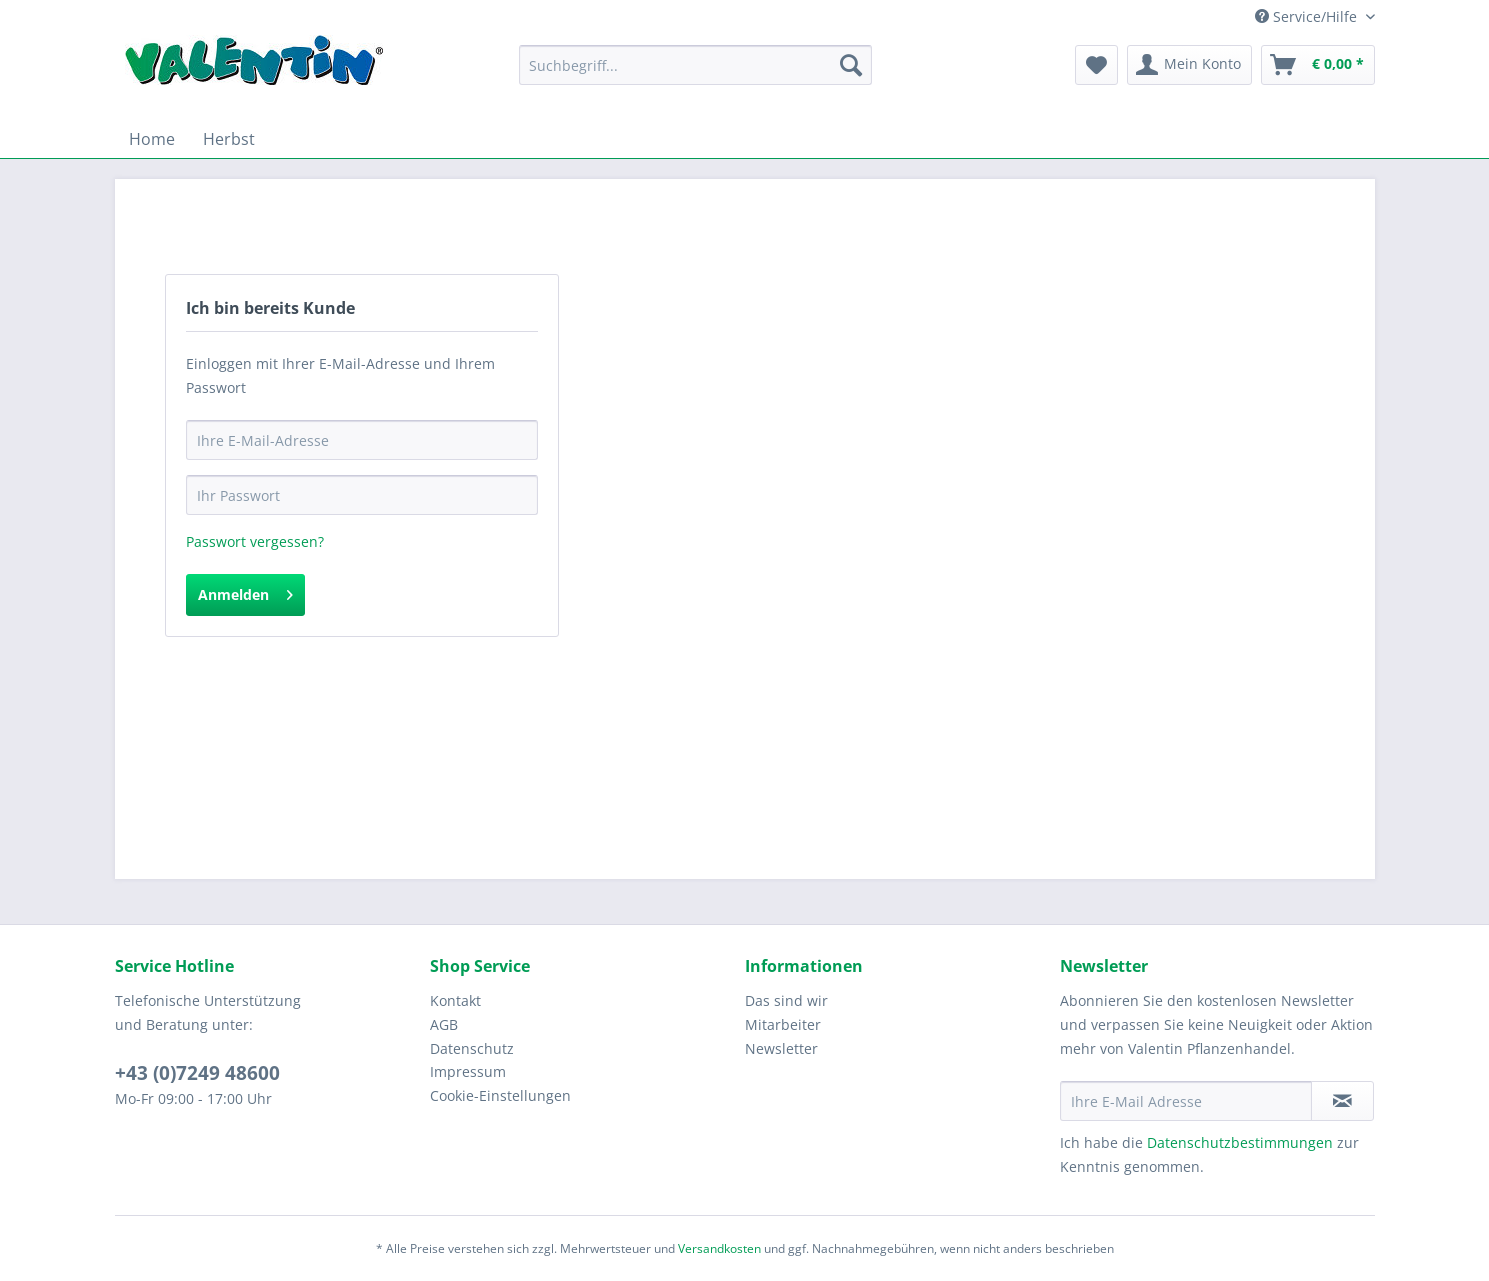  I want to click on +43 (0)7249 48600, so click(197, 1073).